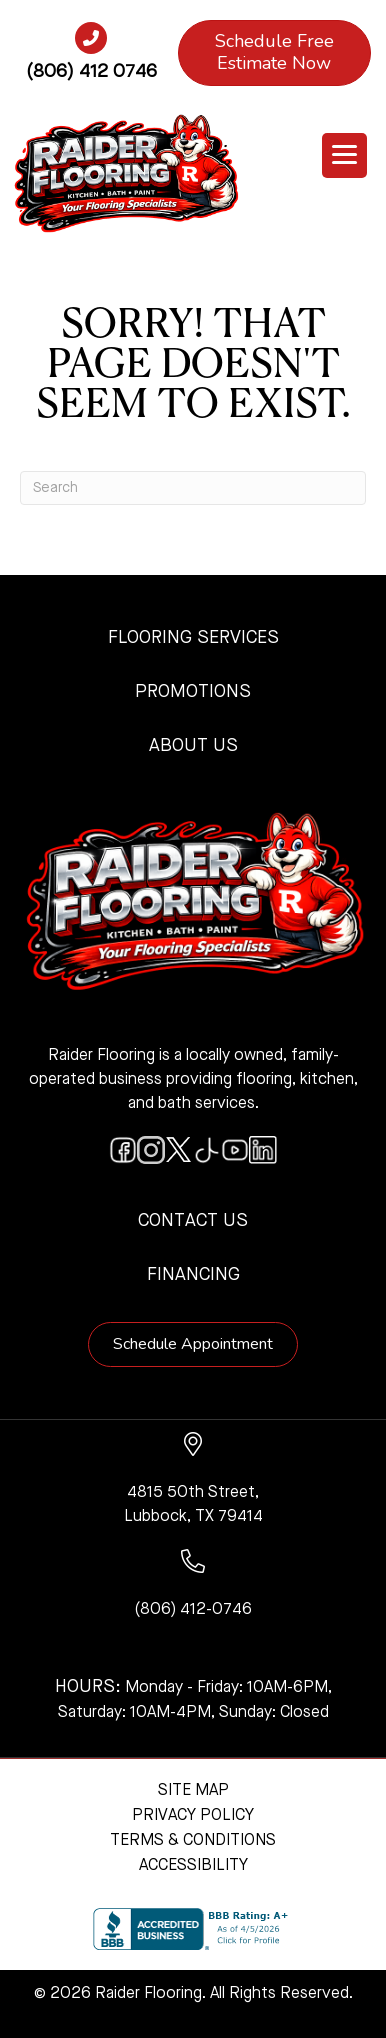 This screenshot has width=386, height=2038. Describe the element at coordinates (235, 1150) in the screenshot. I see `[Go to https://www.youtube.com/@raiderflooringkitchenandbath/videos]` at that location.